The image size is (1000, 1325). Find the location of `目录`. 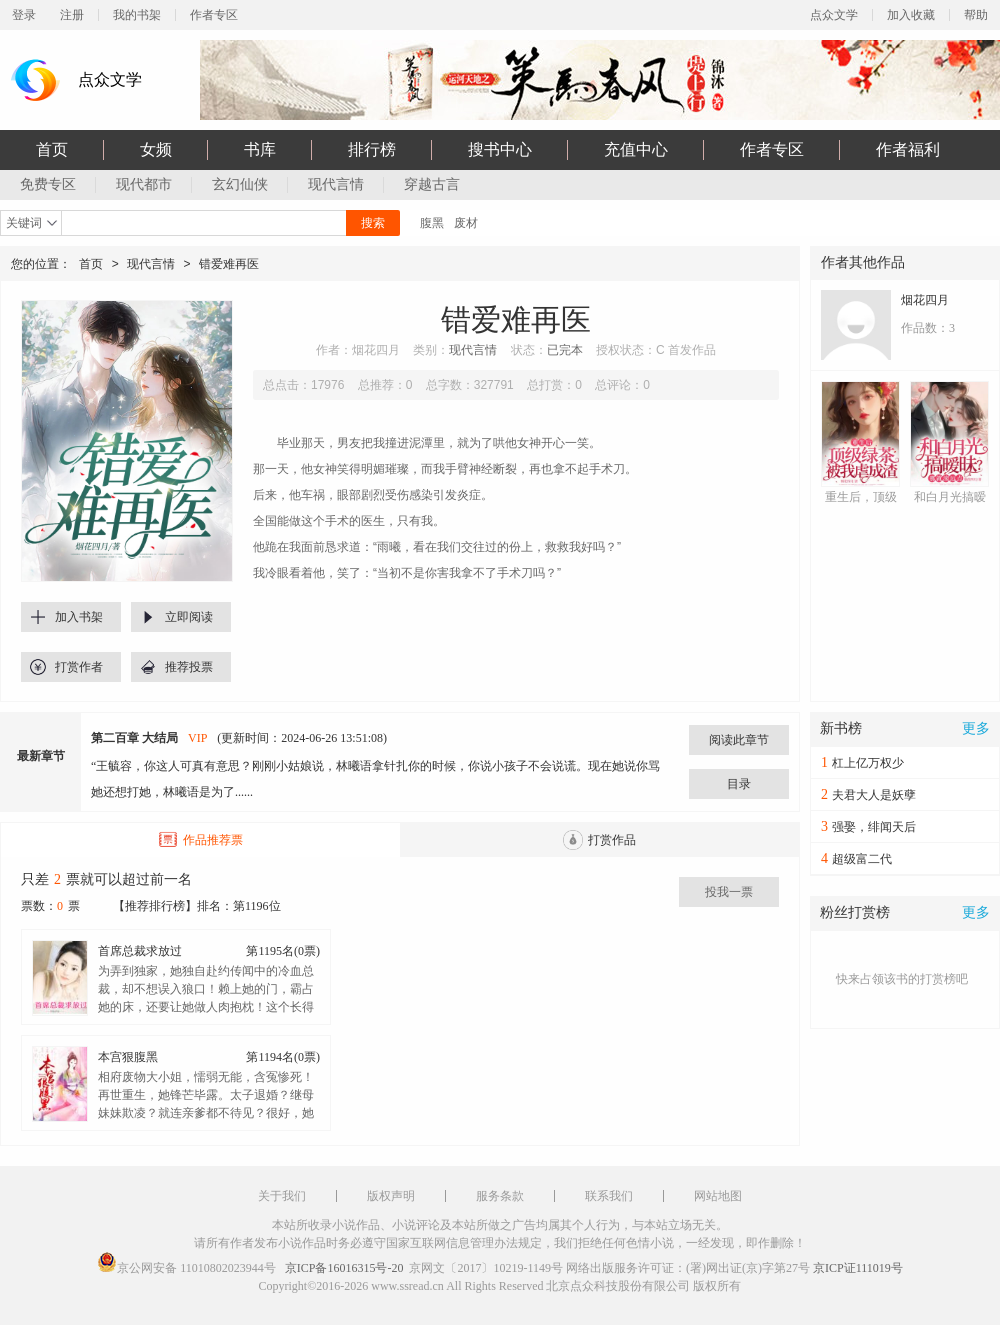

目录 is located at coordinates (739, 784).